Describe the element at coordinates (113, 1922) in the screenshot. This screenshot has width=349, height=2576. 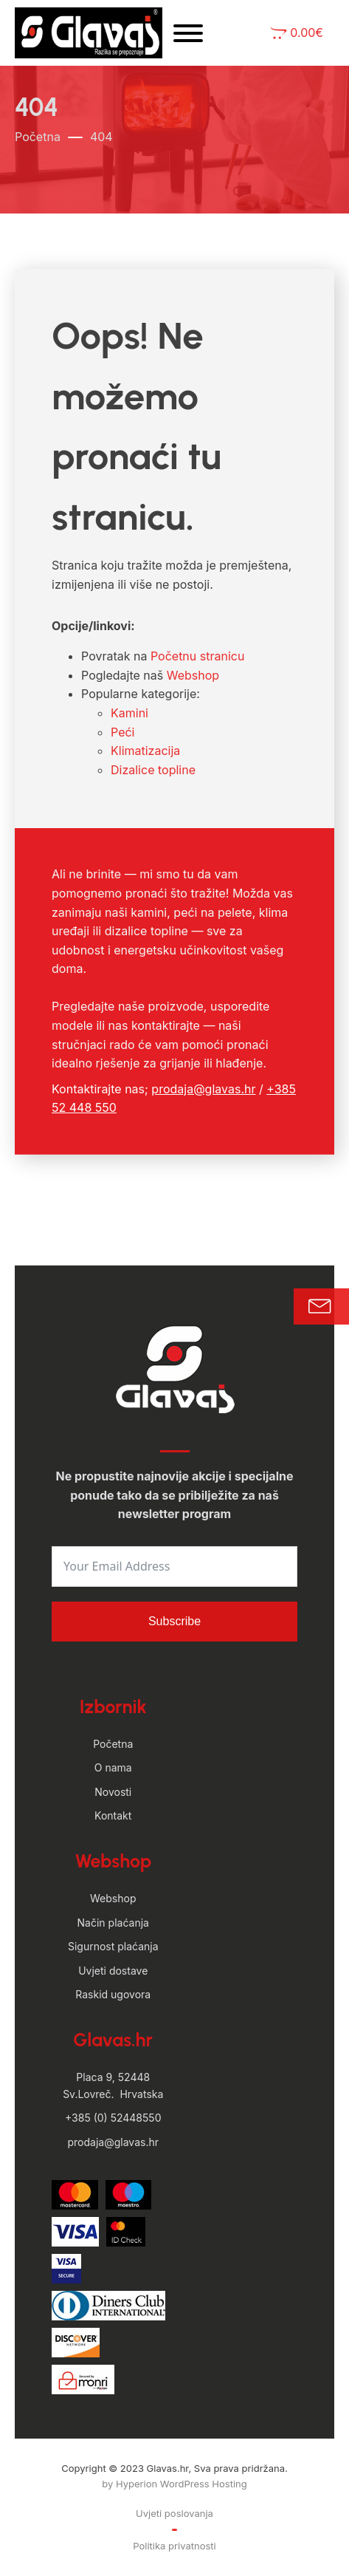
I see `Način plaćanja` at that location.